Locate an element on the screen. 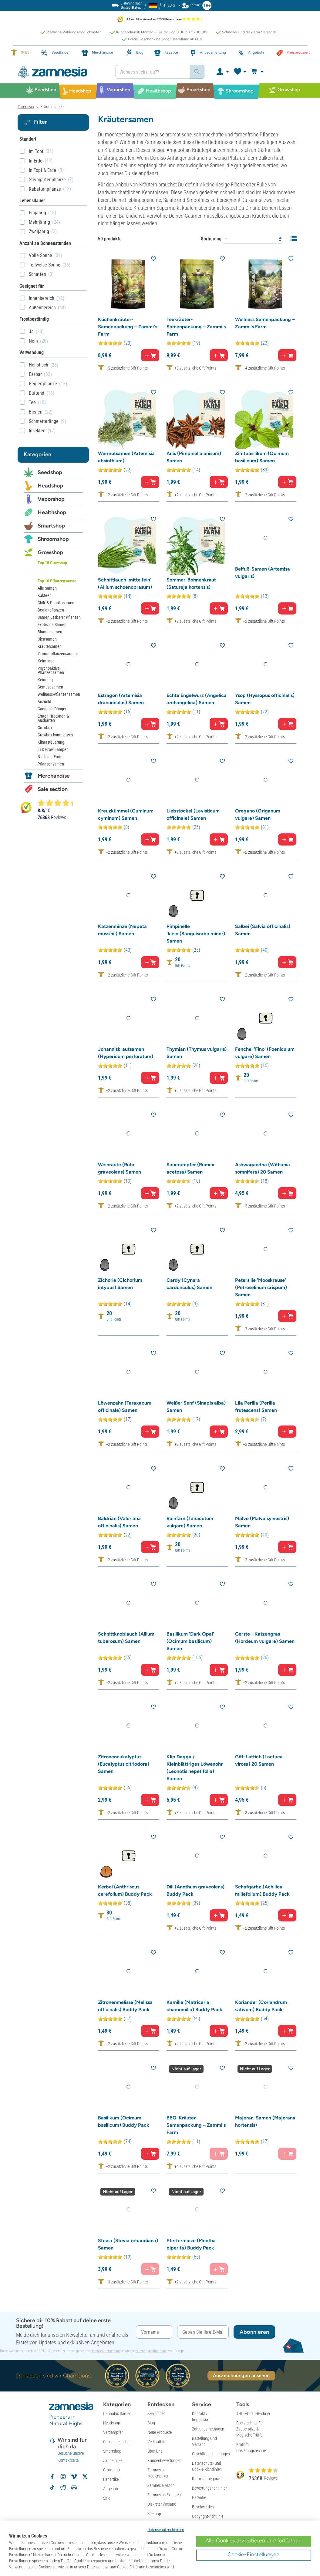 The image size is (320, 2576). Obstsamen is located at coordinates (47, 639).